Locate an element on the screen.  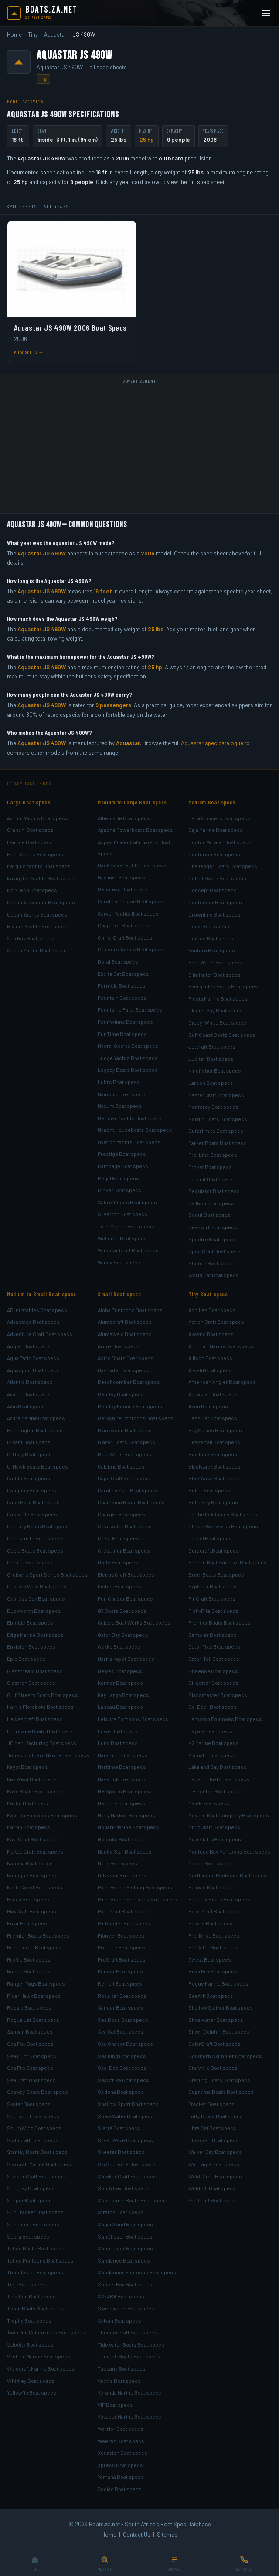
Veranda Marine Boat specs is located at coordinates (129, 2392).